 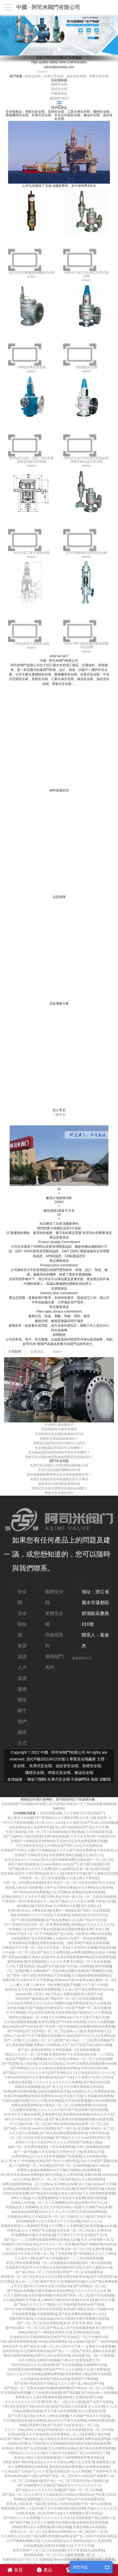 I want to click on 91网页版免费观看, so click(x=93, y=2212).